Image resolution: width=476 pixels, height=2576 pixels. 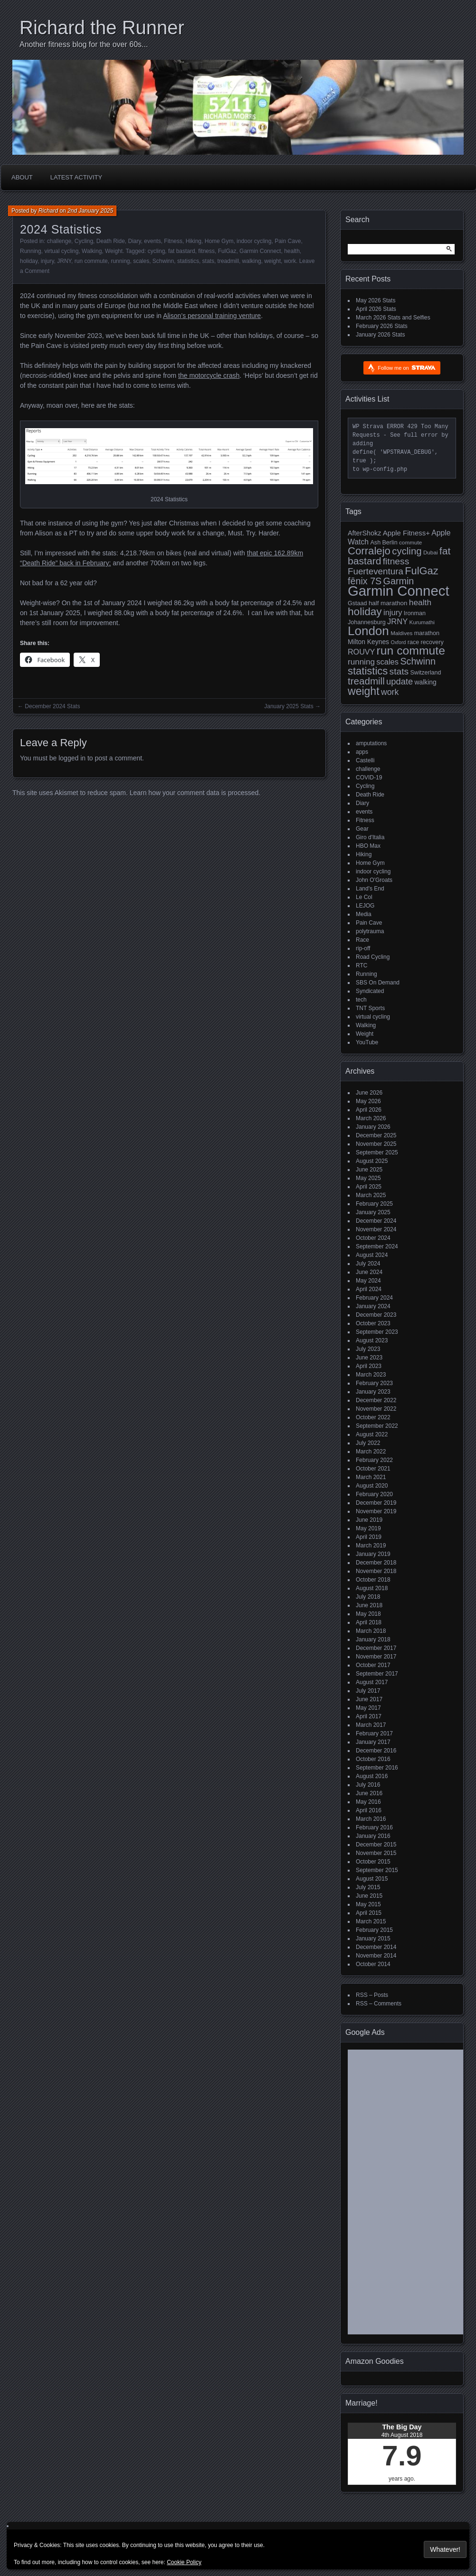 I want to click on August 2018, so click(x=372, y=1588).